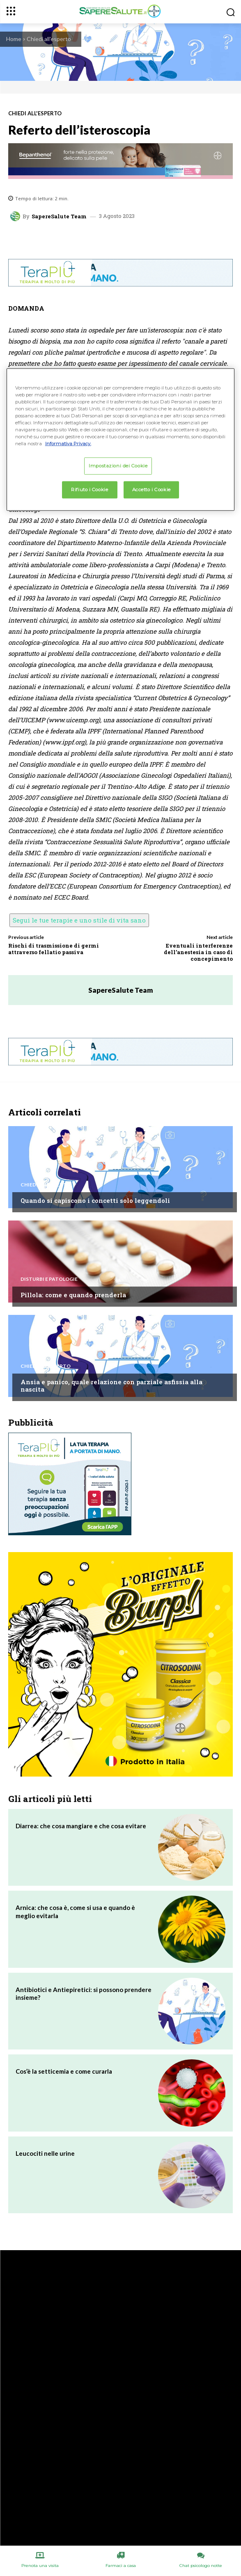 Image resolution: width=241 pixels, height=2576 pixels. Describe the element at coordinates (120, 439) in the screenshot. I see `[region]` at that location.